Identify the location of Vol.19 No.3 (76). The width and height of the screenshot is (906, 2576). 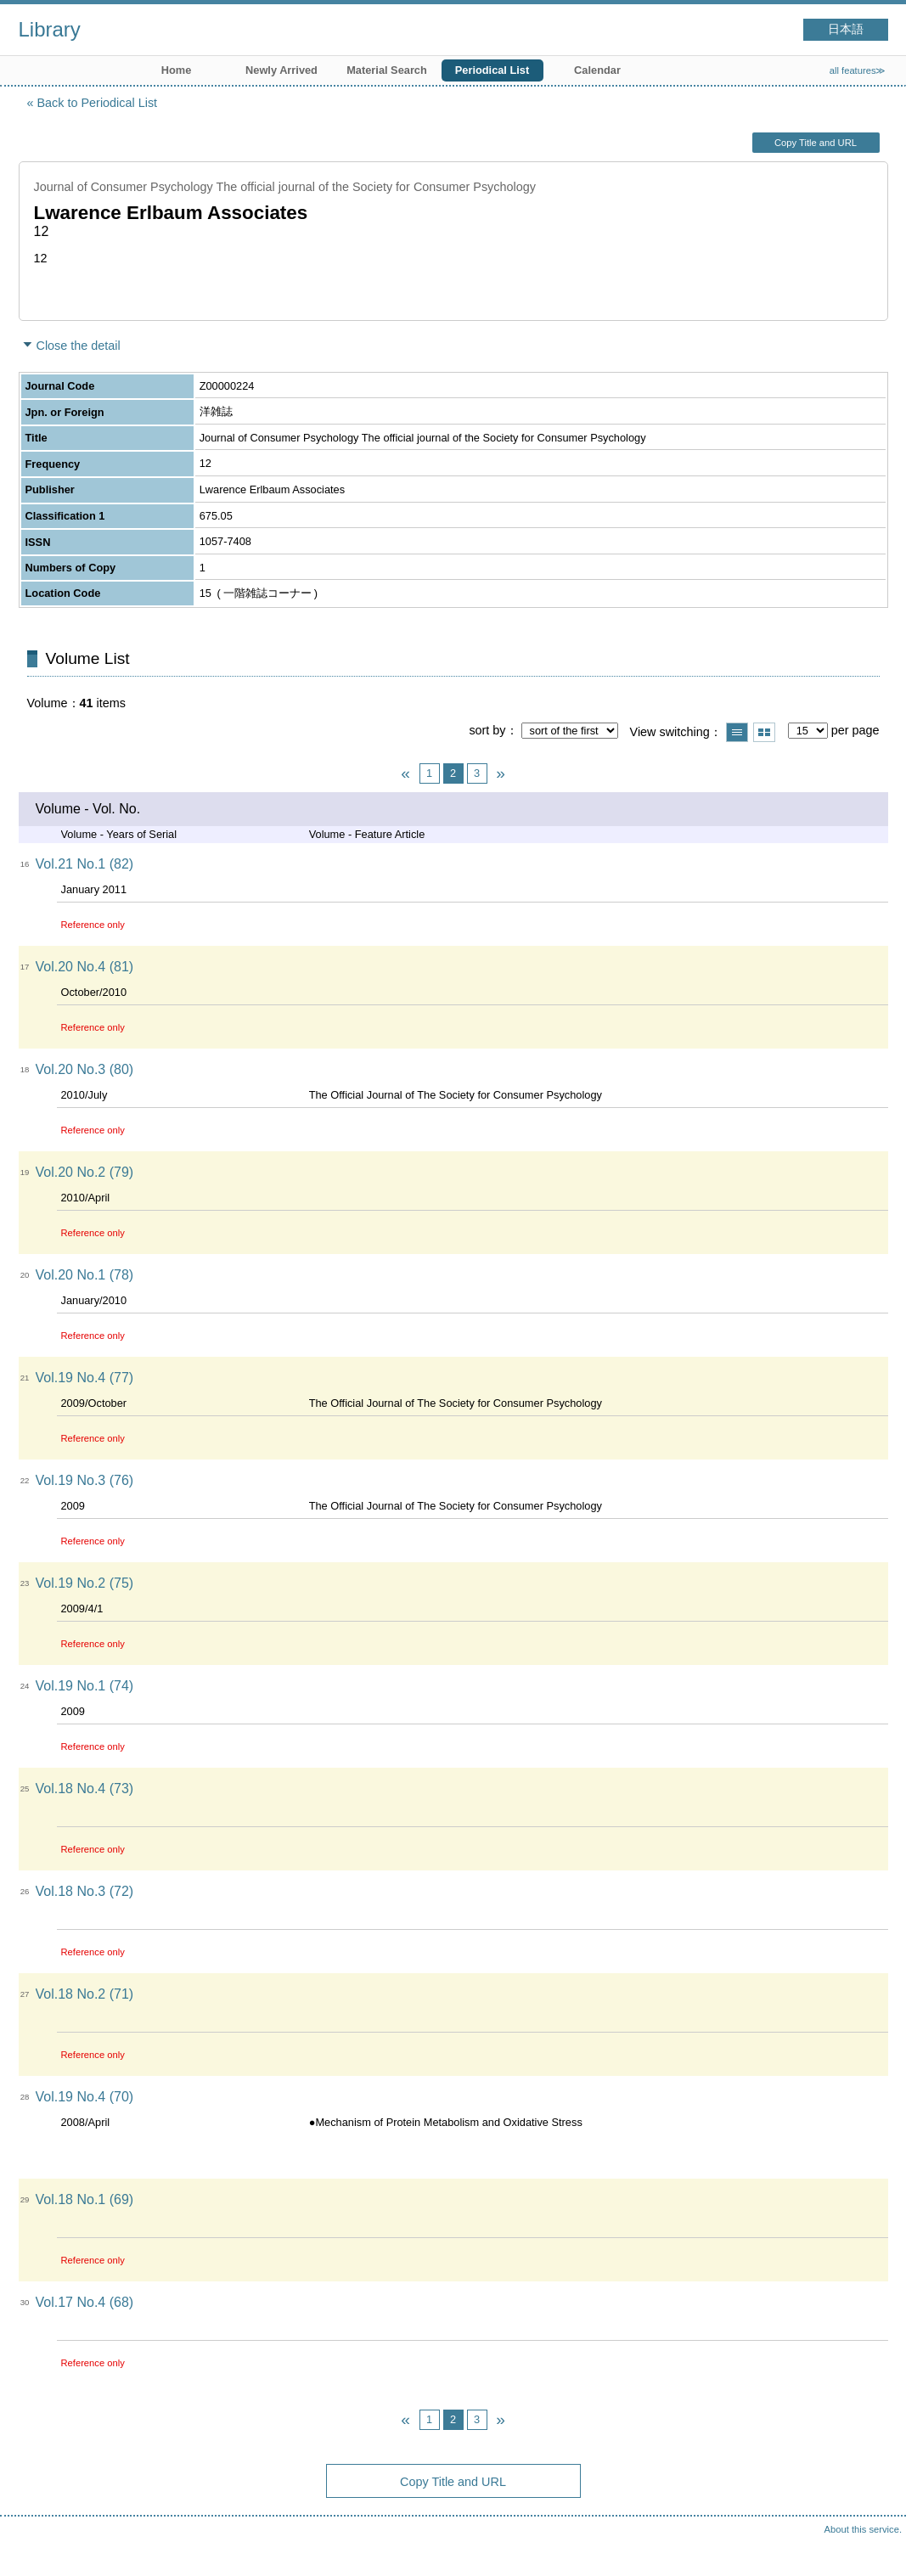
(85, 1480).